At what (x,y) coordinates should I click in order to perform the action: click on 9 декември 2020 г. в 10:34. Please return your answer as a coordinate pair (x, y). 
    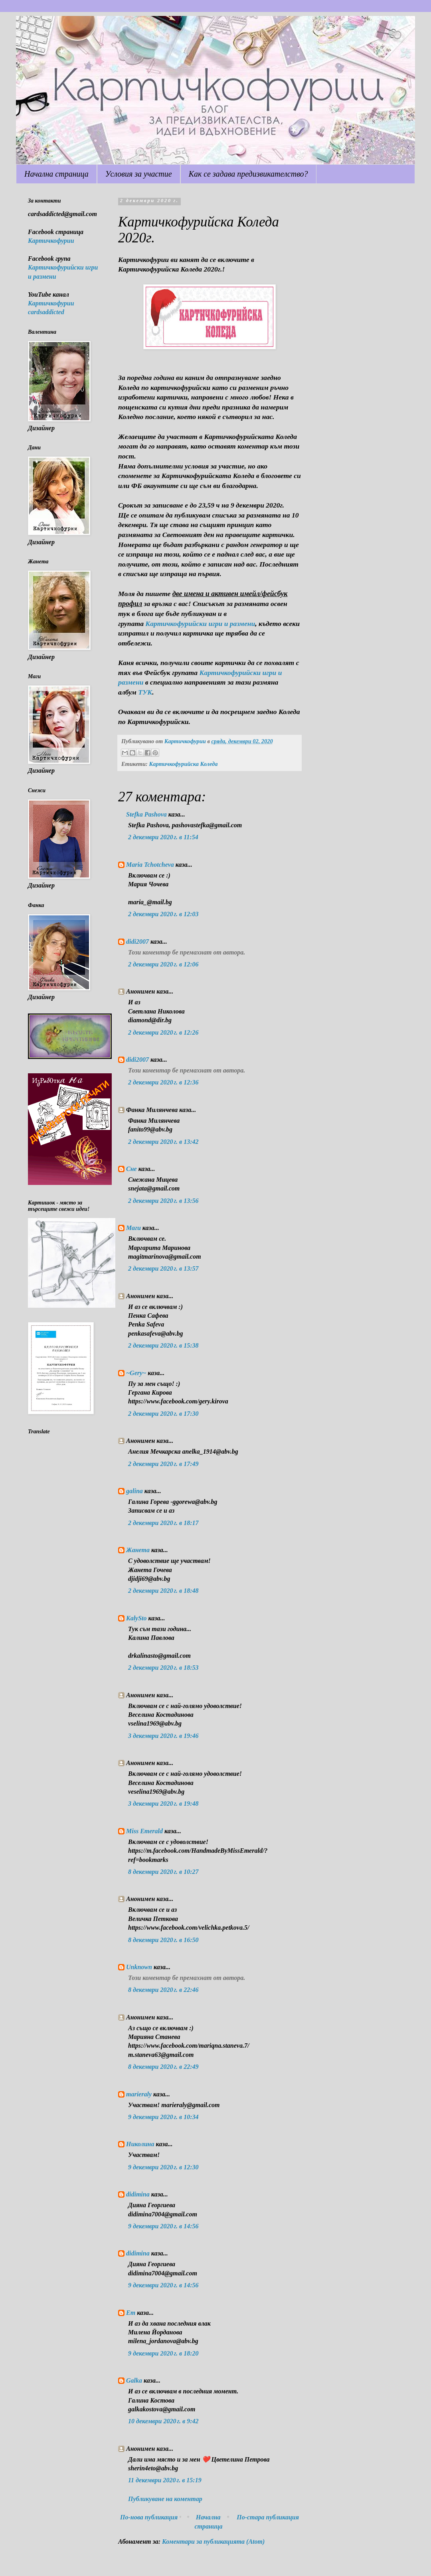
    Looking at the image, I should click on (163, 2117).